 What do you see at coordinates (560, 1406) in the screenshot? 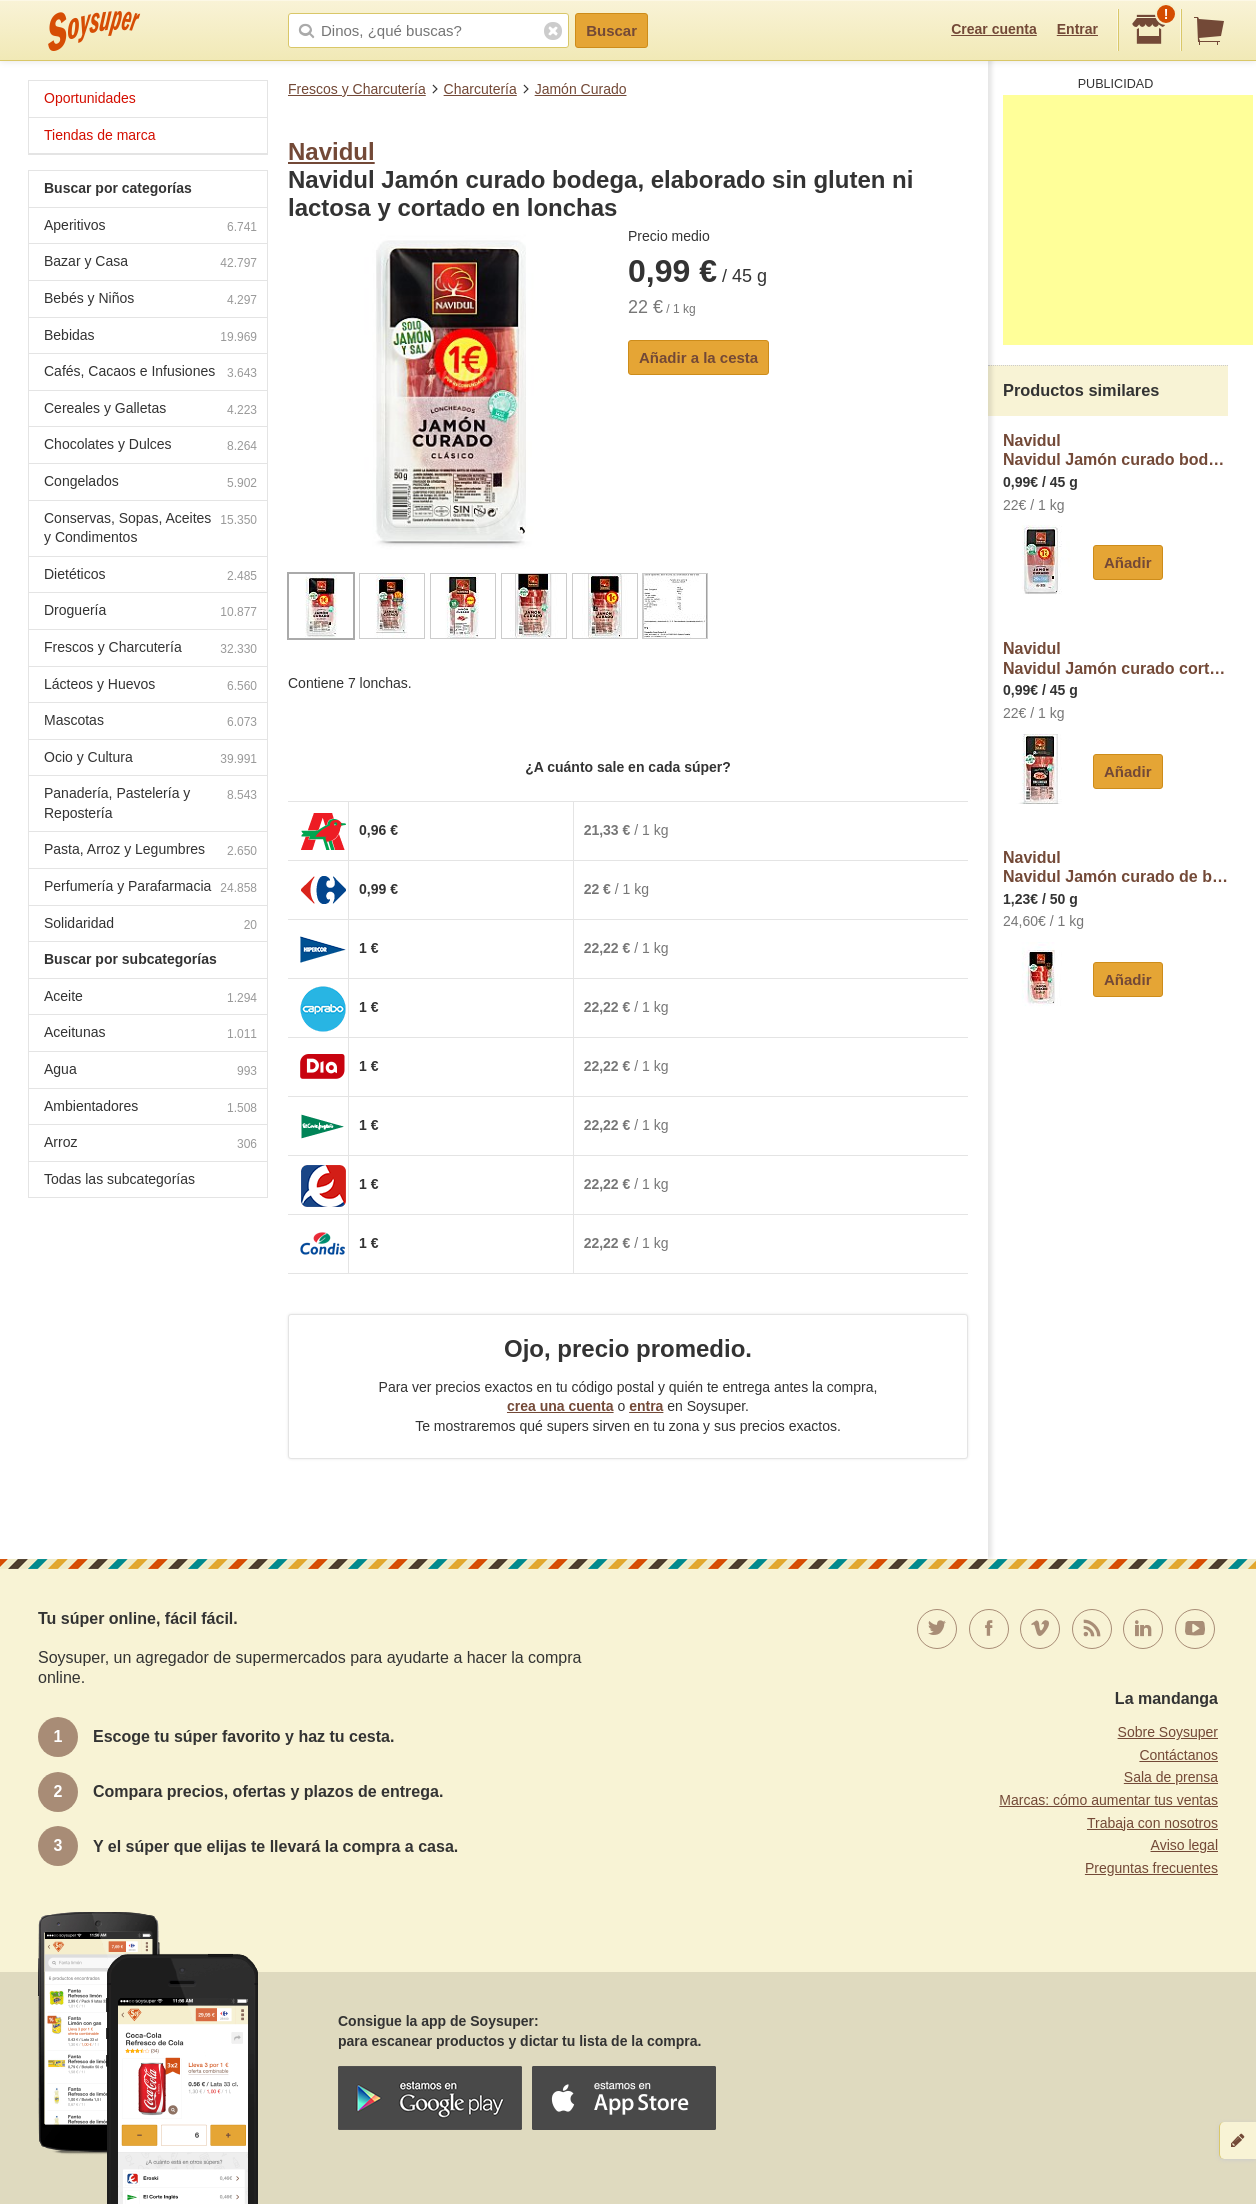
I see `crea una cuenta` at bounding box center [560, 1406].